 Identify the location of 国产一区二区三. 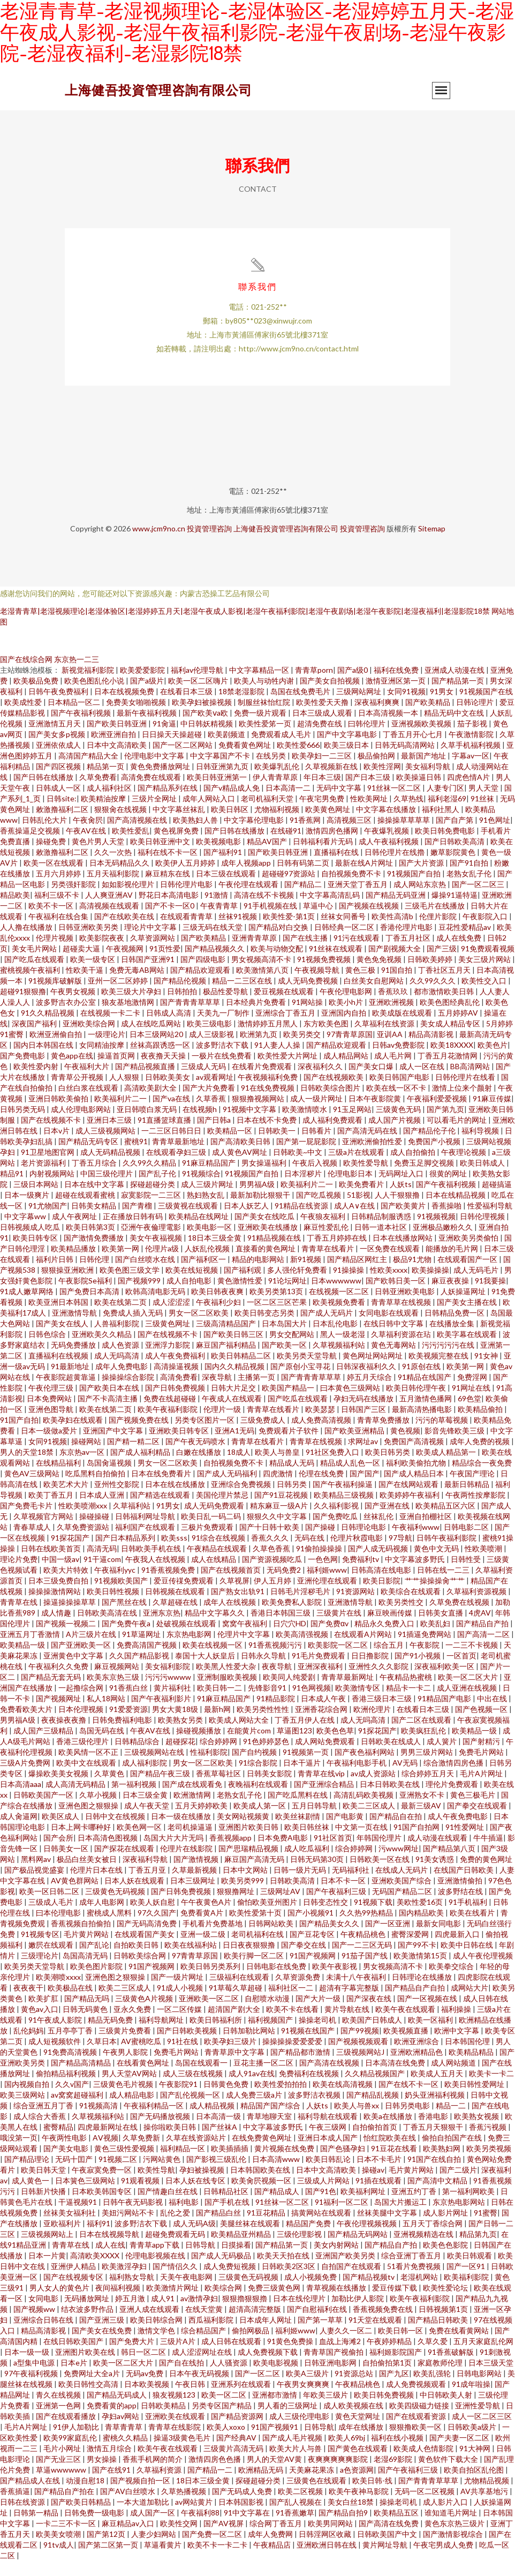
(479, 899).